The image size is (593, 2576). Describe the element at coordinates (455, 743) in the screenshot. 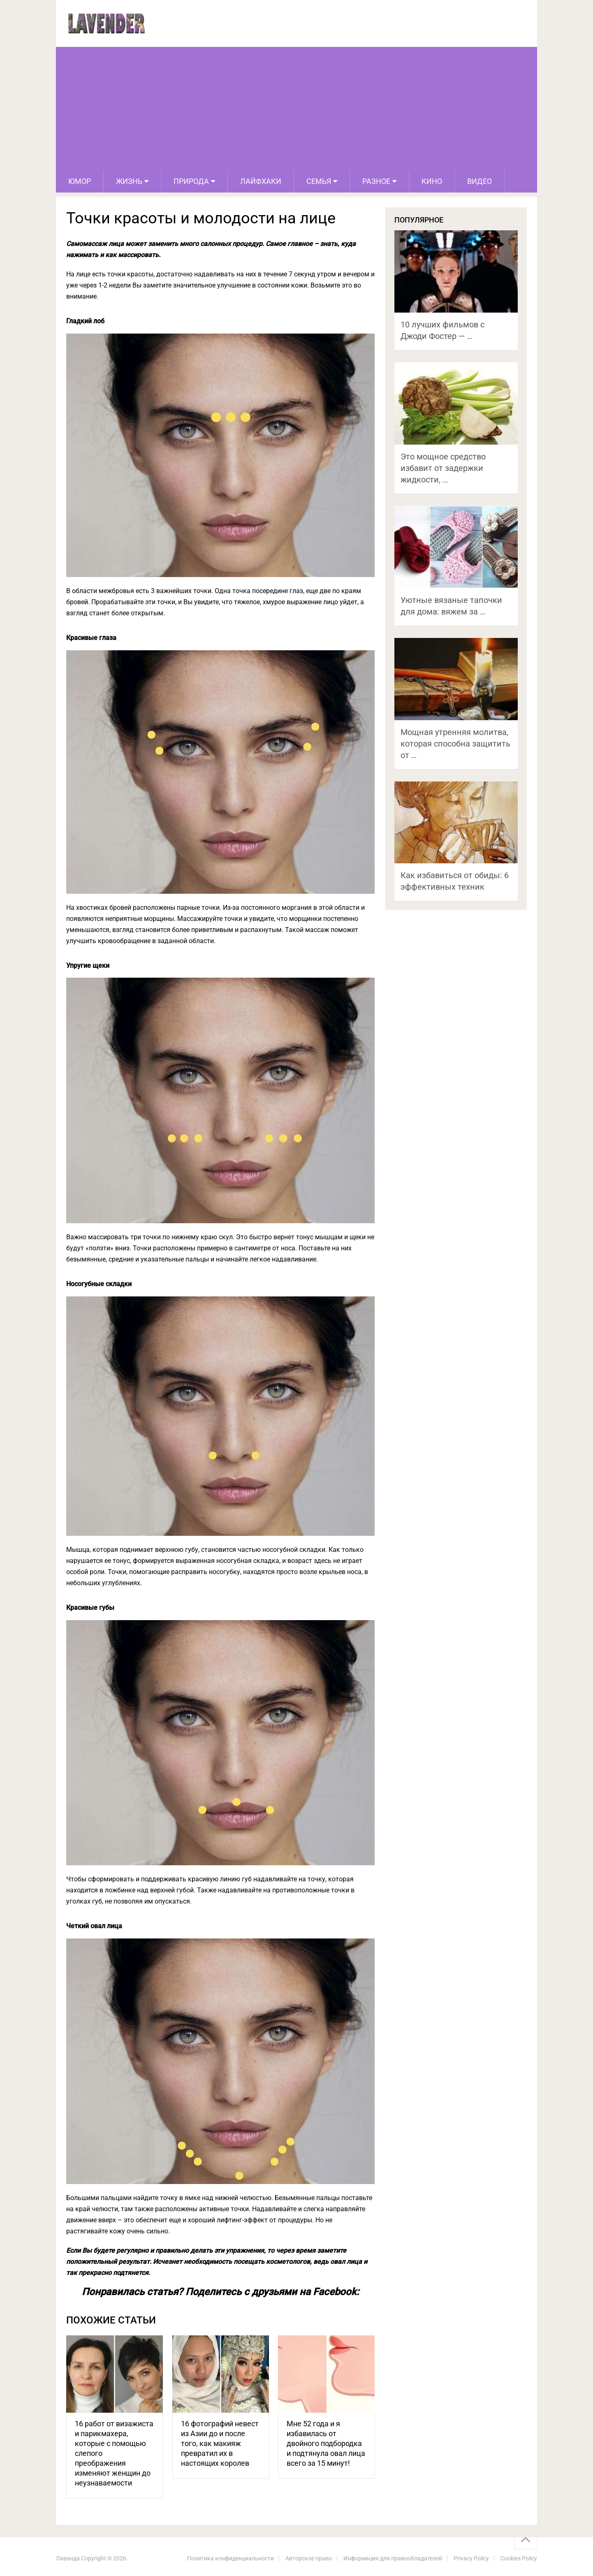

I see `Мощная утренняя молитва, которая способна защитить от …` at that location.